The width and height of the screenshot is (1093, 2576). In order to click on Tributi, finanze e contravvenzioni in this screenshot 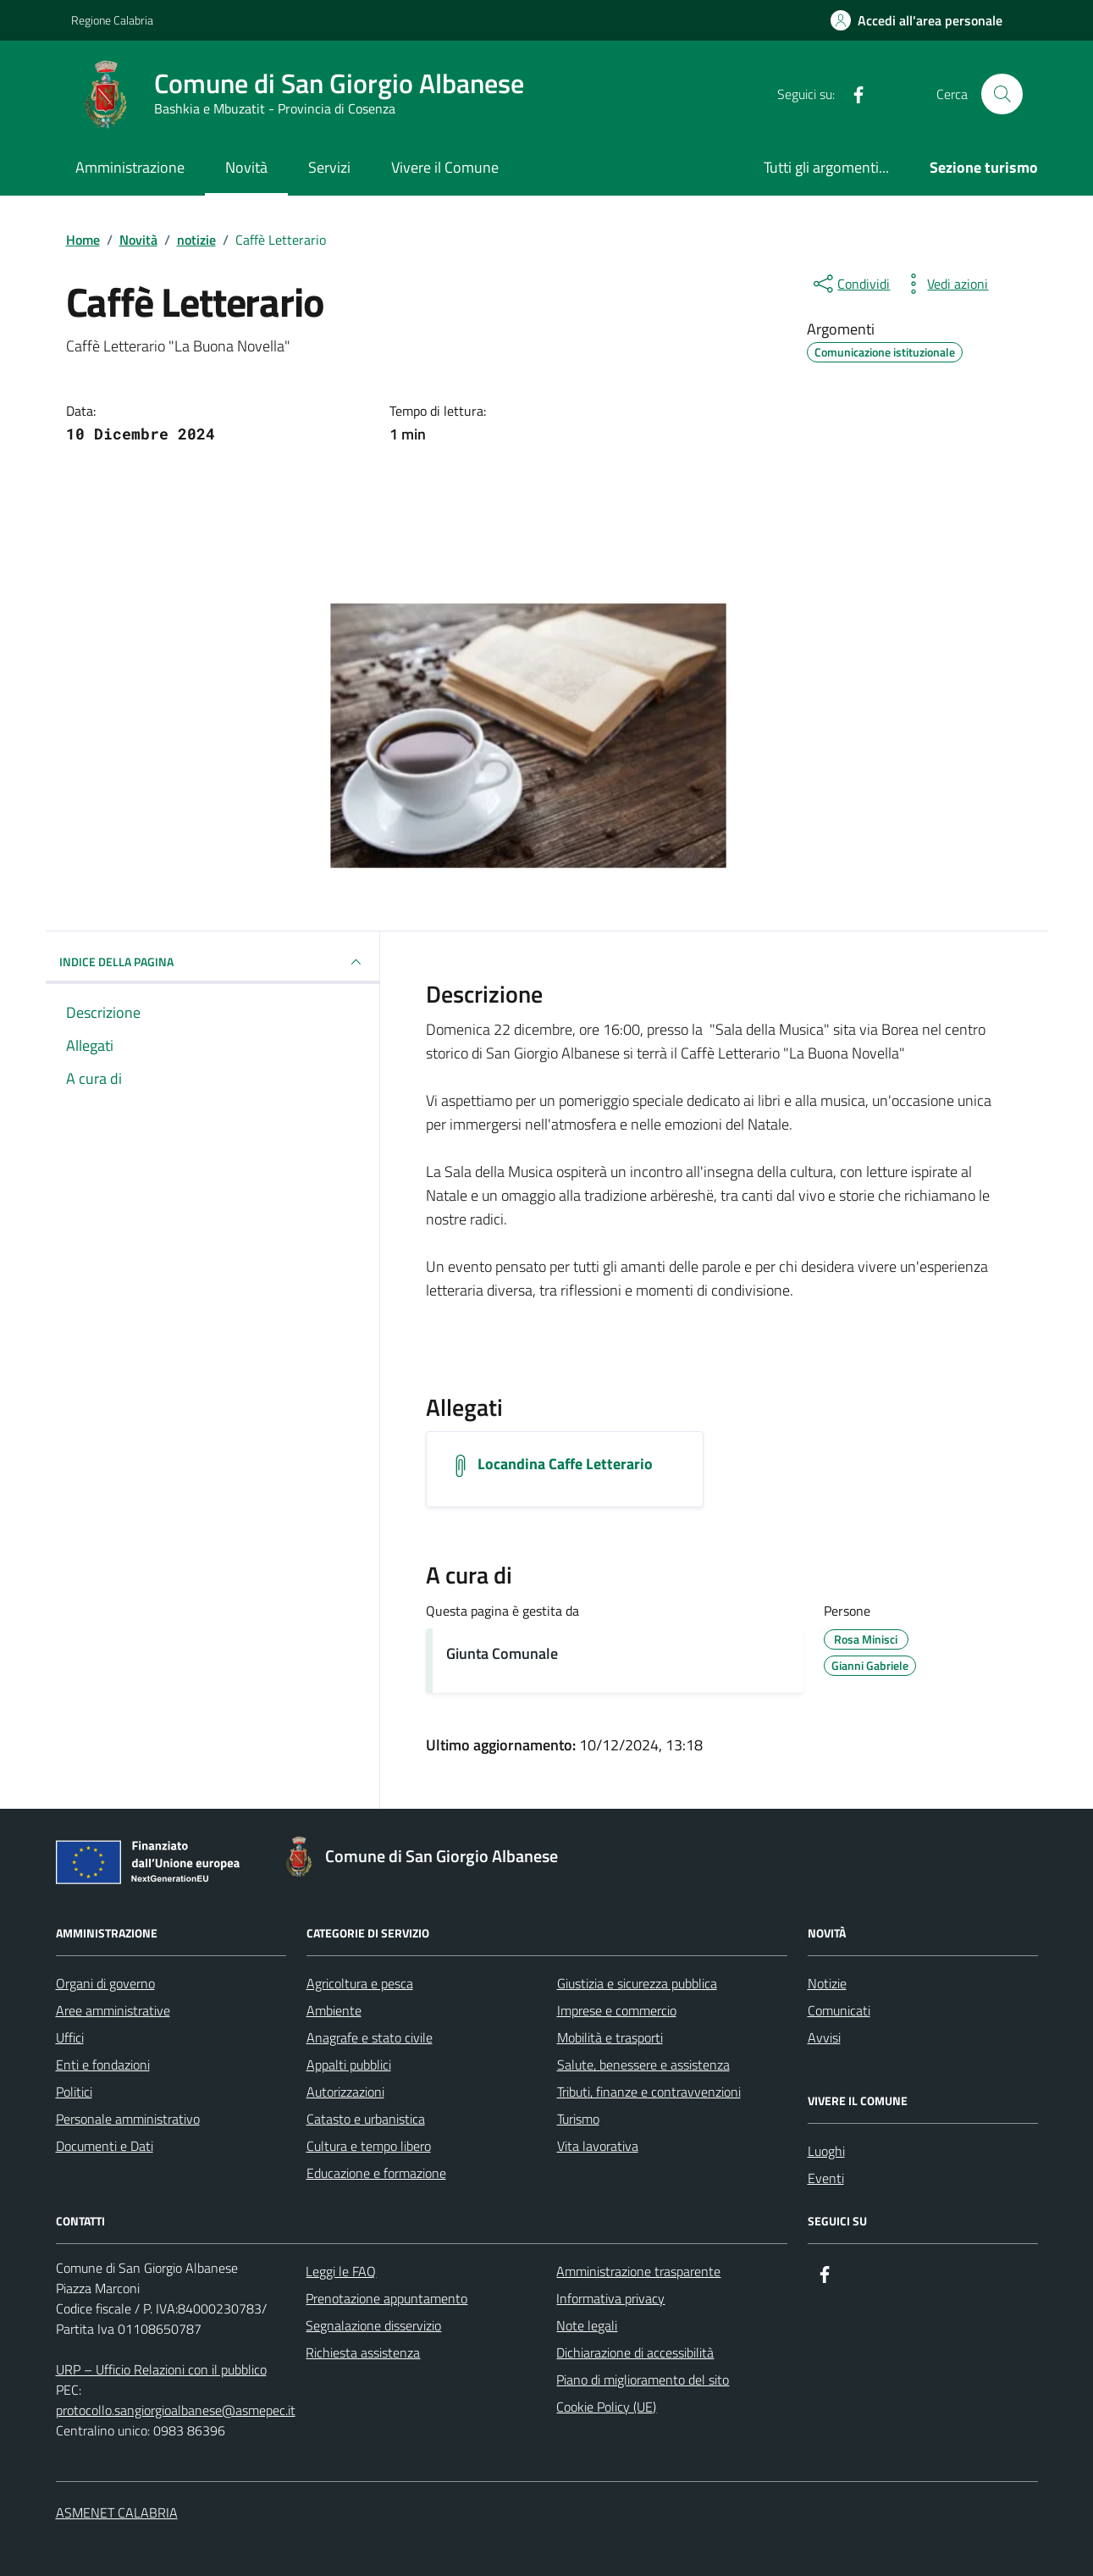, I will do `click(649, 2091)`.